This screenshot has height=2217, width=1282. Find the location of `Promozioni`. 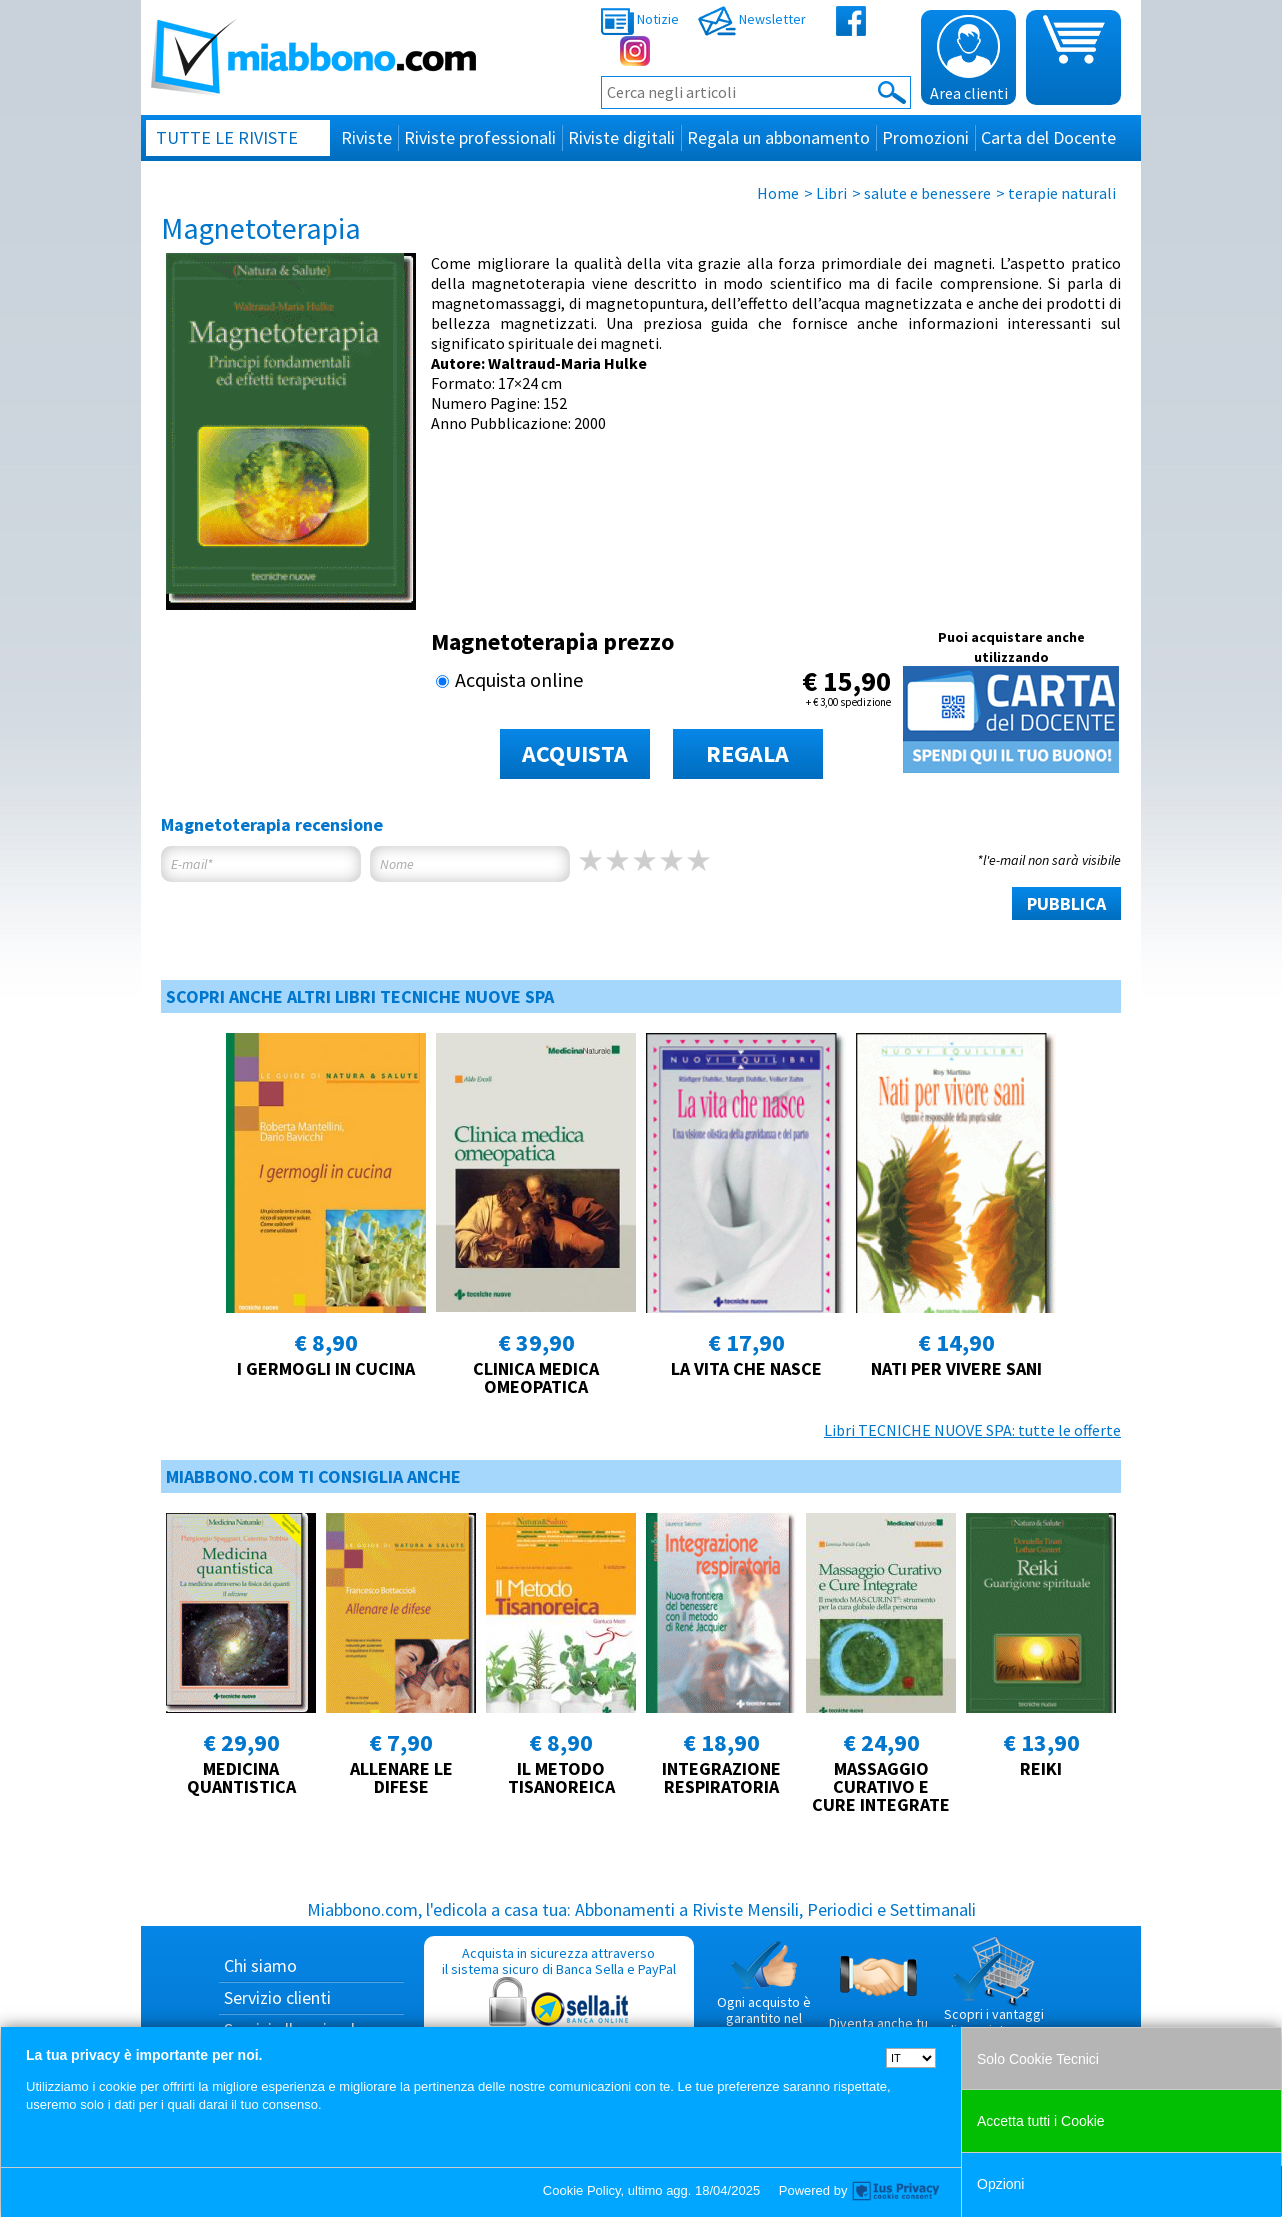

Promozioni is located at coordinates (925, 137).